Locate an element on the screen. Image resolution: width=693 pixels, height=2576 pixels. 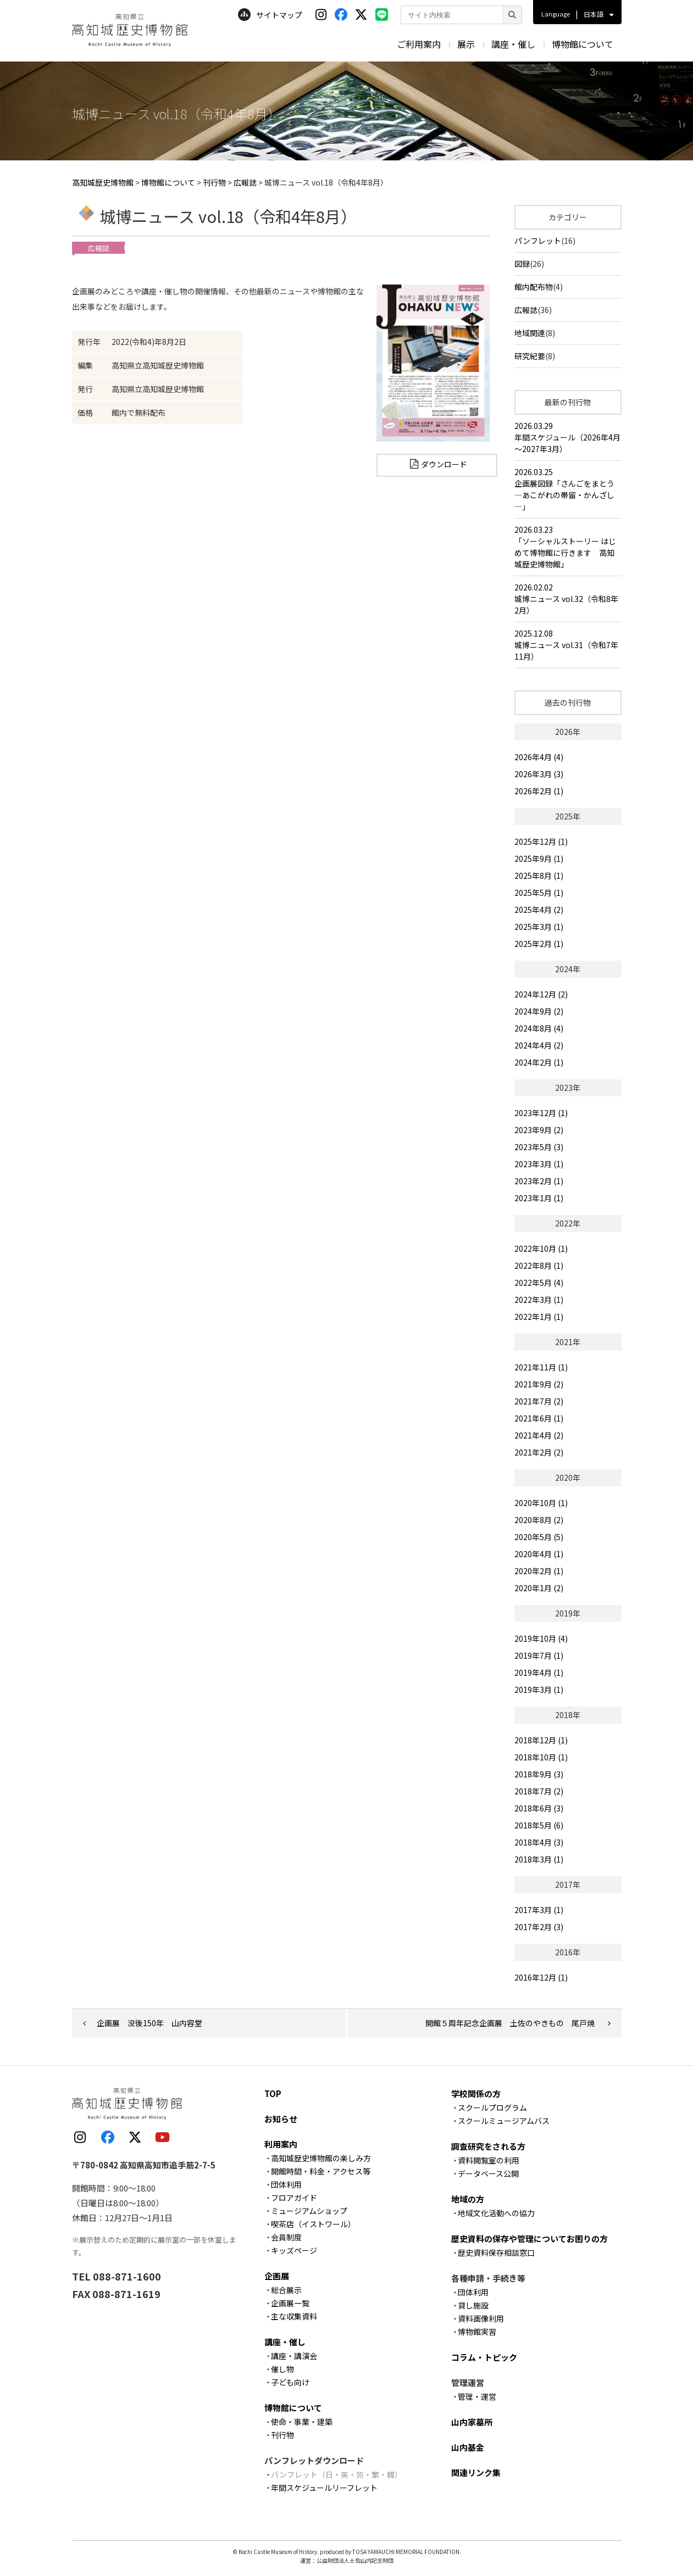
2026.02.02 is located at coordinates (568, 599).